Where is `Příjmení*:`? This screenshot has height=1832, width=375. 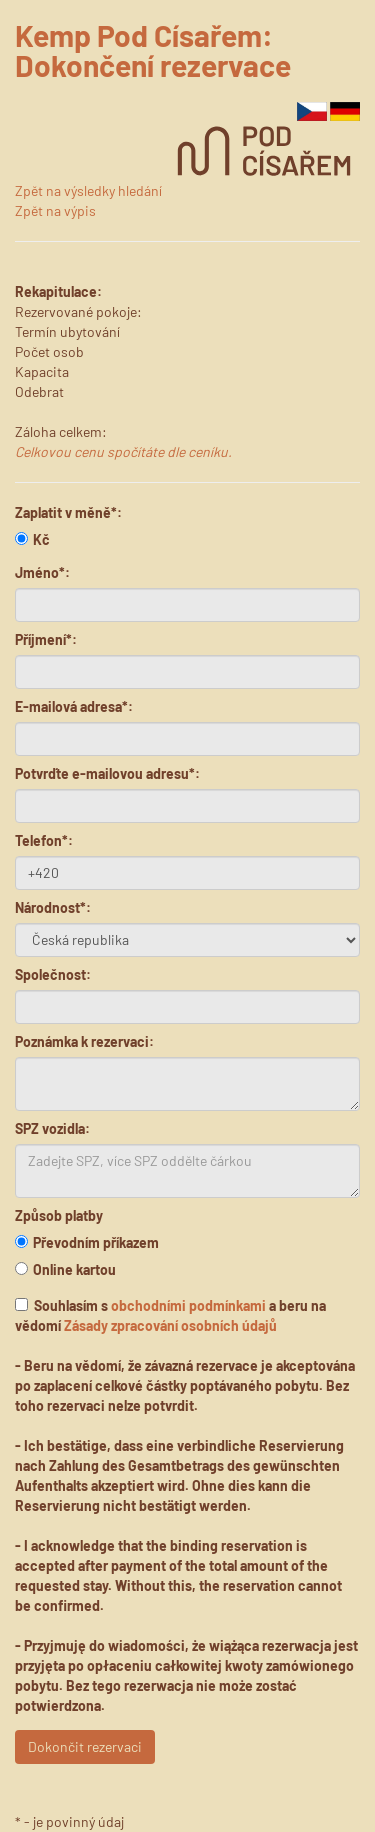
Příjmení*: is located at coordinates (46, 639).